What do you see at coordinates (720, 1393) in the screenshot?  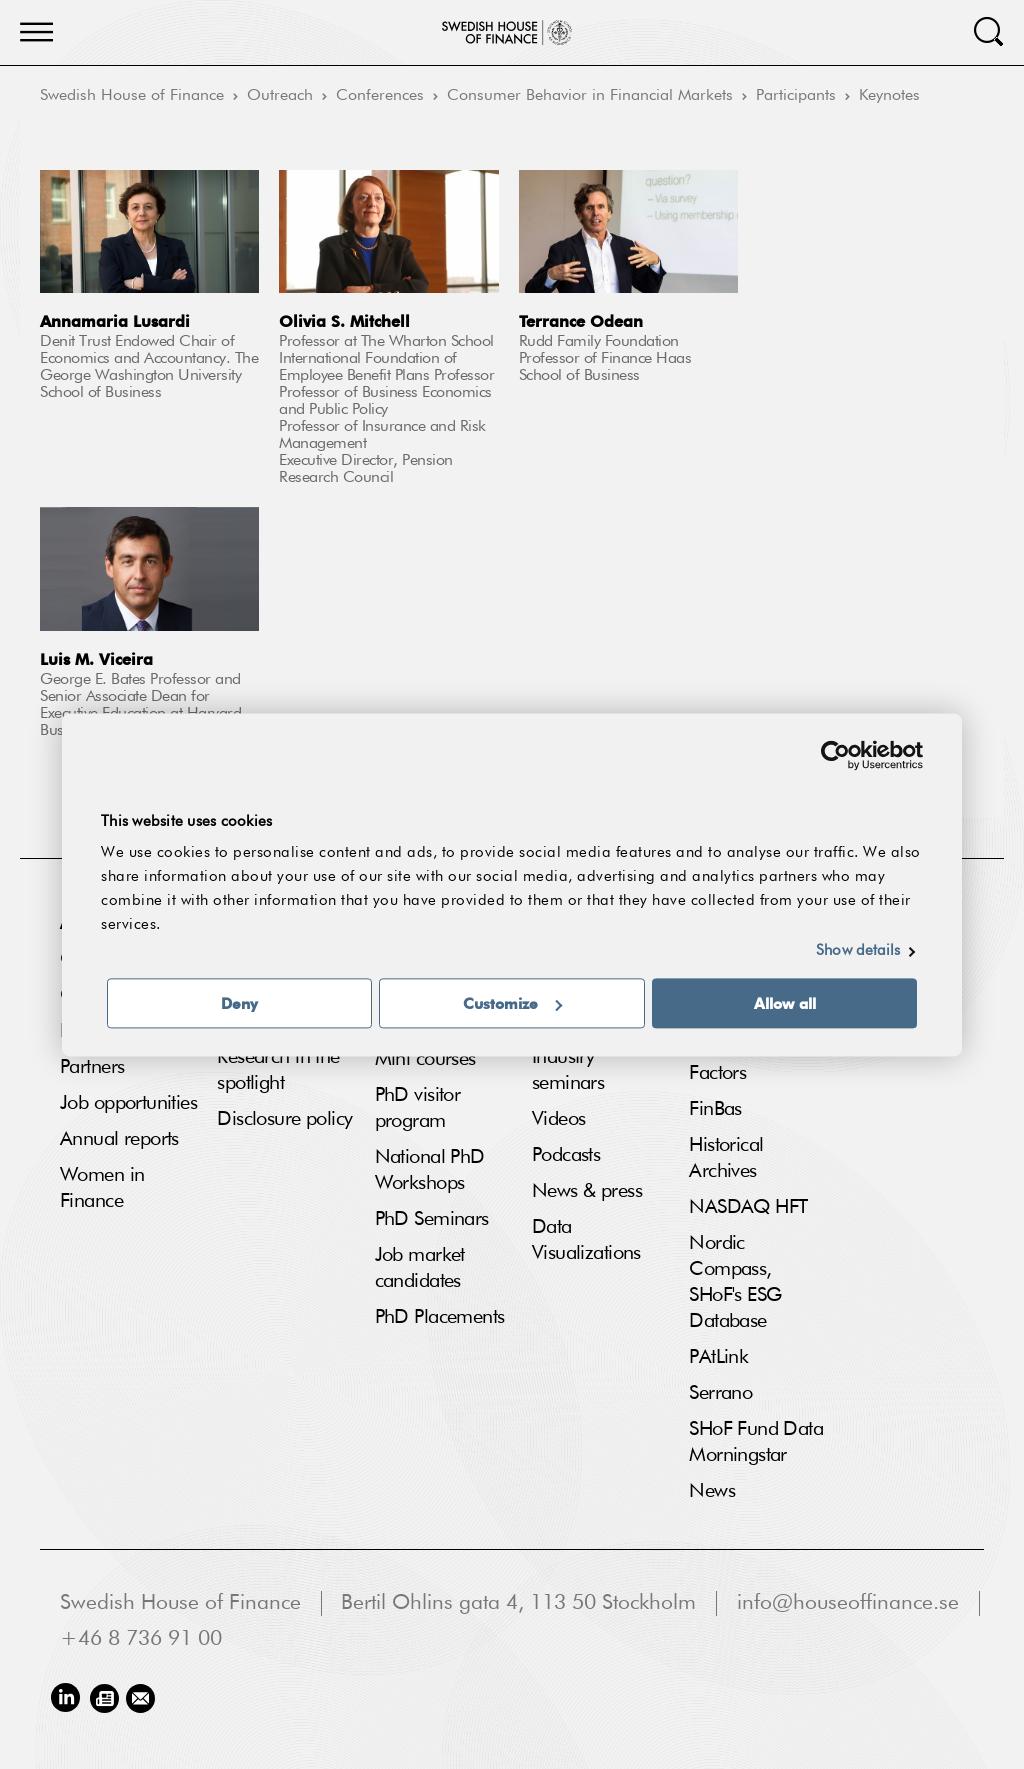 I see `Serrano` at bounding box center [720, 1393].